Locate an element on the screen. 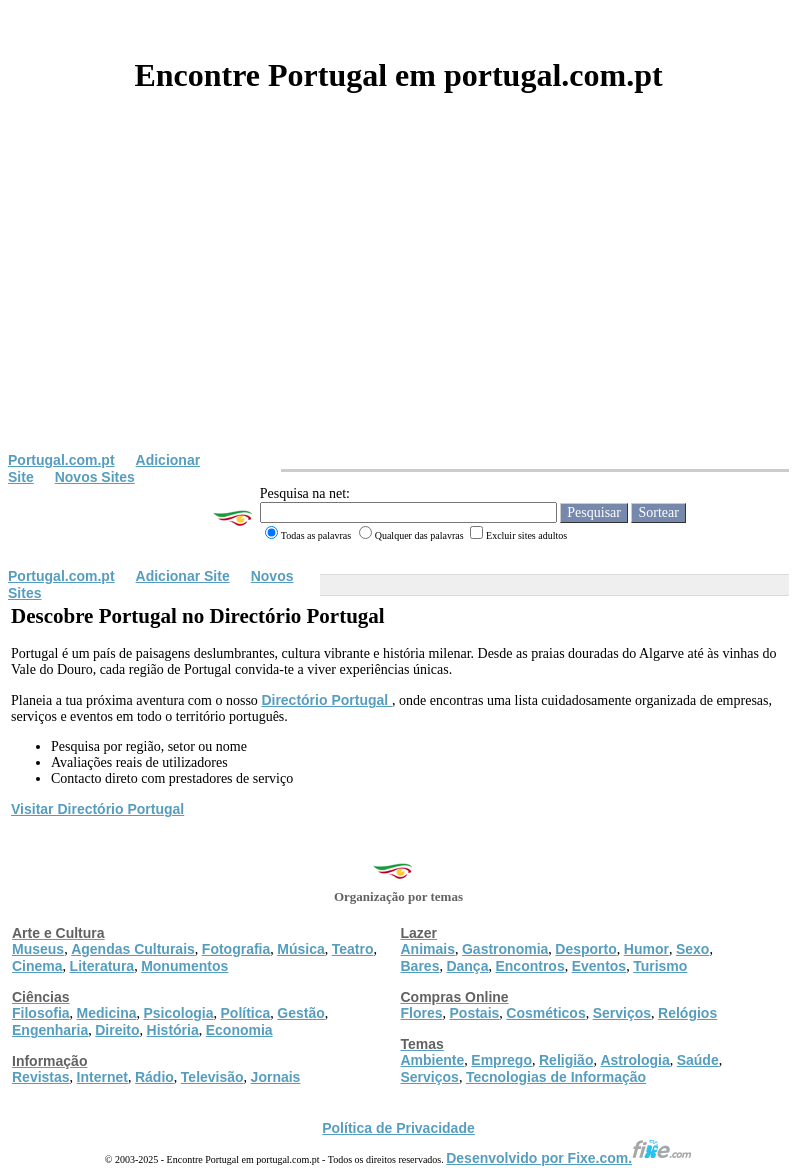 Image resolution: width=797 pixels, height=1168 pixels. Televisão is located at coordinates (212, 1077).